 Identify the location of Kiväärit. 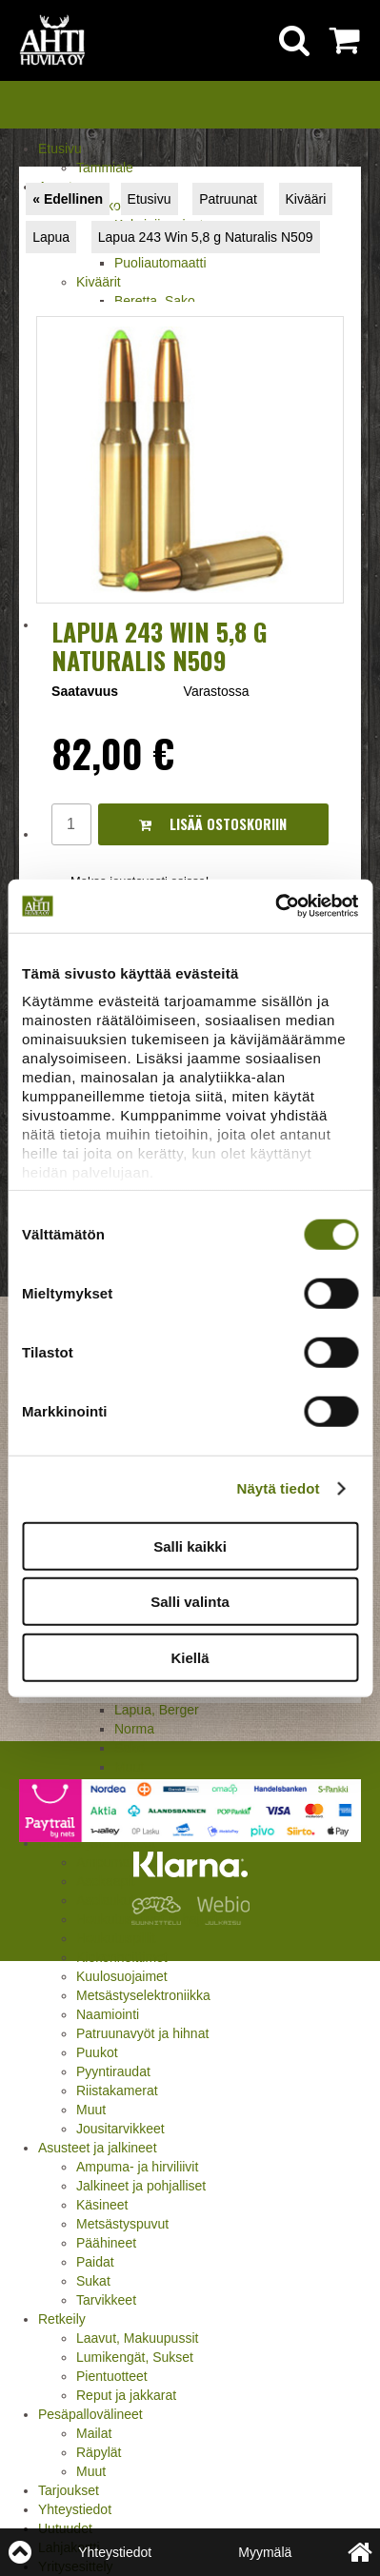
(98, 281).